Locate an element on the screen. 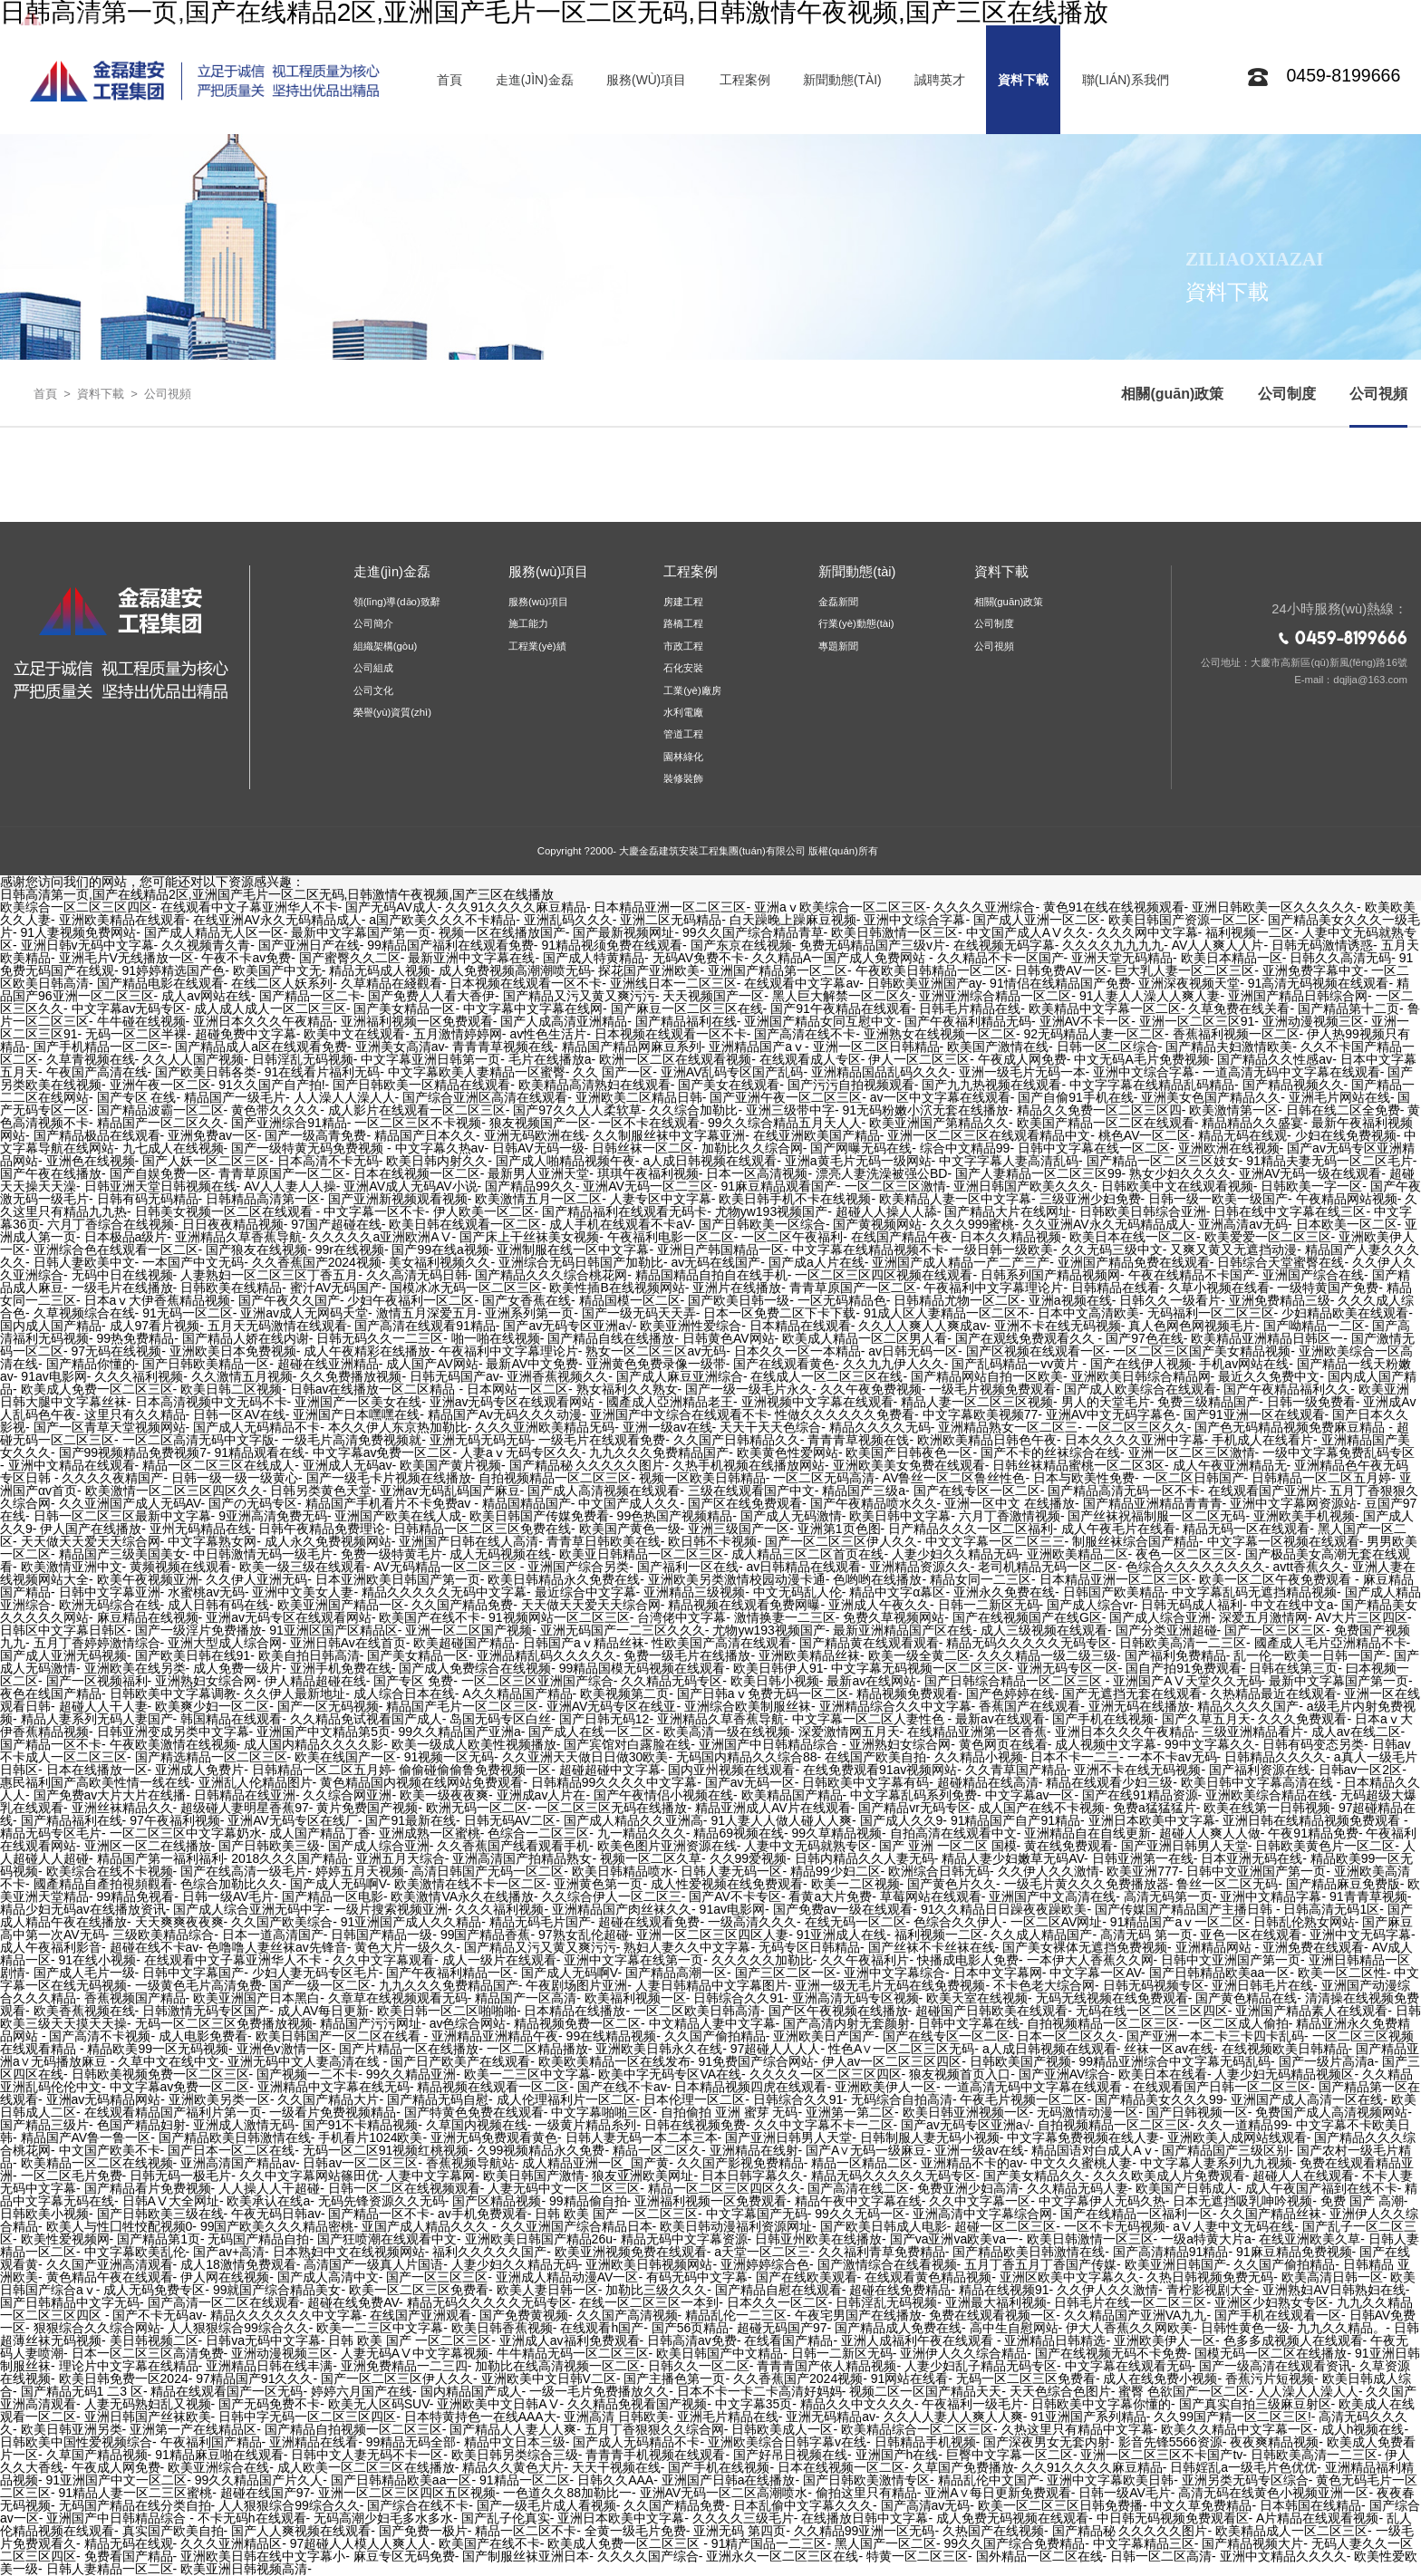 This screenshot has height=2576, width=1421. 超碰无码国产97 is located at coordinates (782, 2327).